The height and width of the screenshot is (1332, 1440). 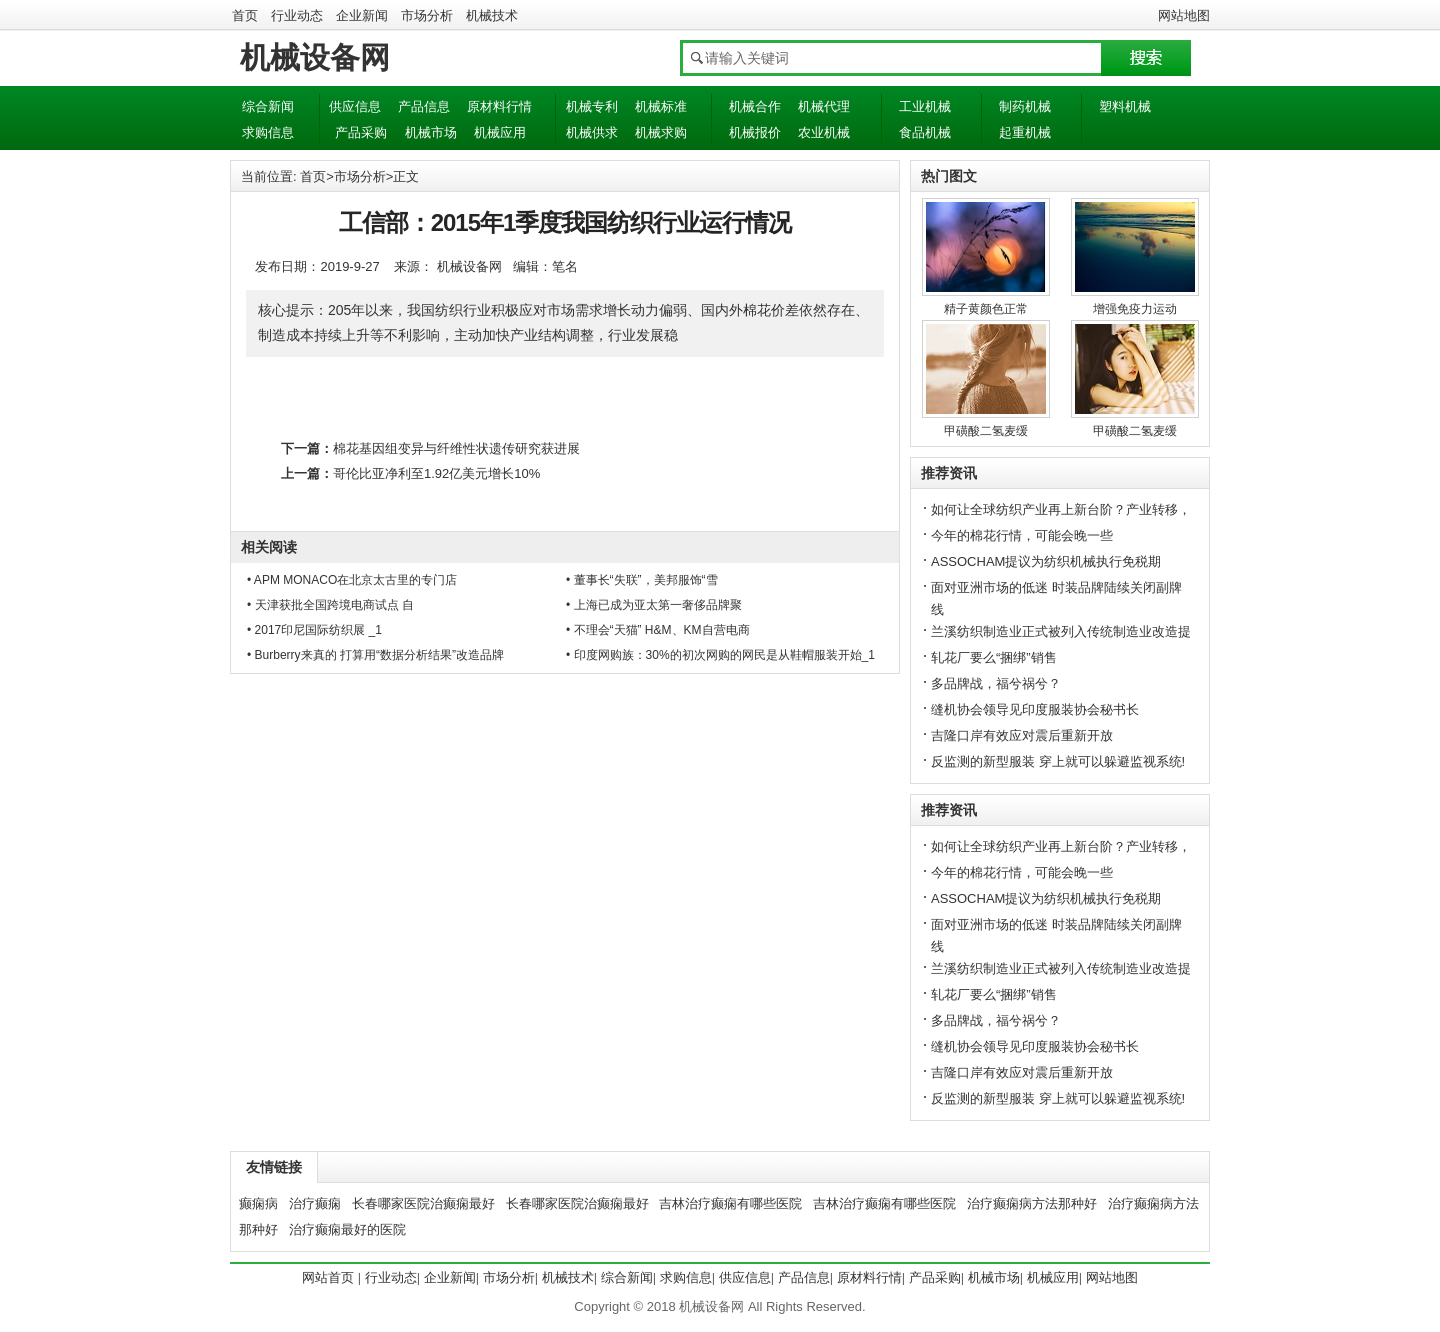 I want to click on 综合新闻, so click(x=268, y=106).